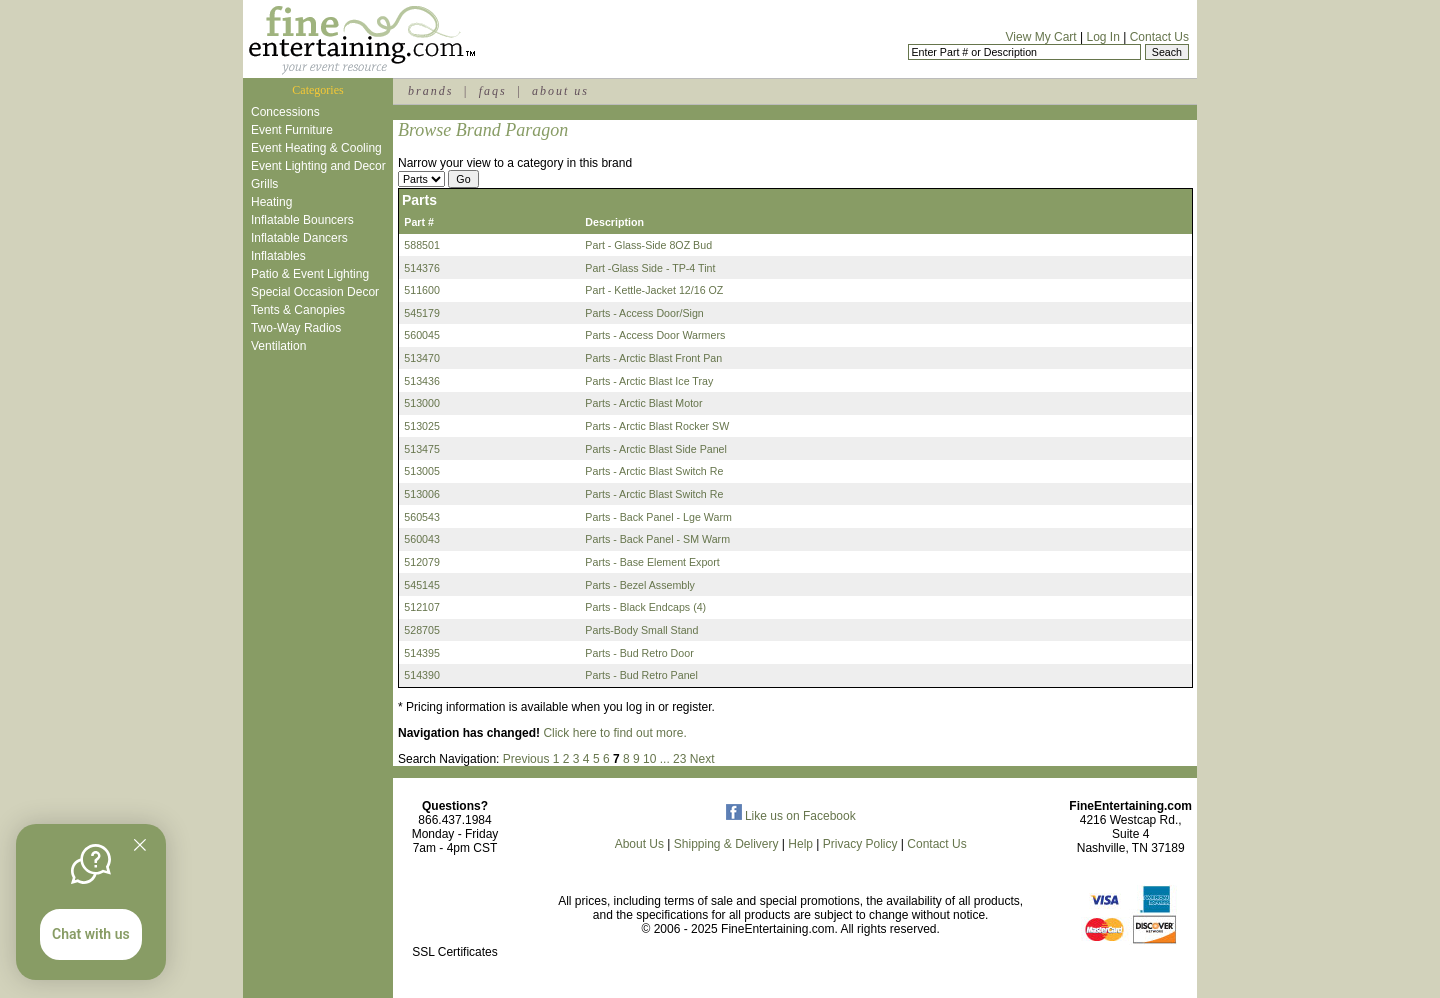  What do you see at coordinates (652, 562) in the screenshot?
I see `Parts - Base Element Export` at bounding box center [652, 562].